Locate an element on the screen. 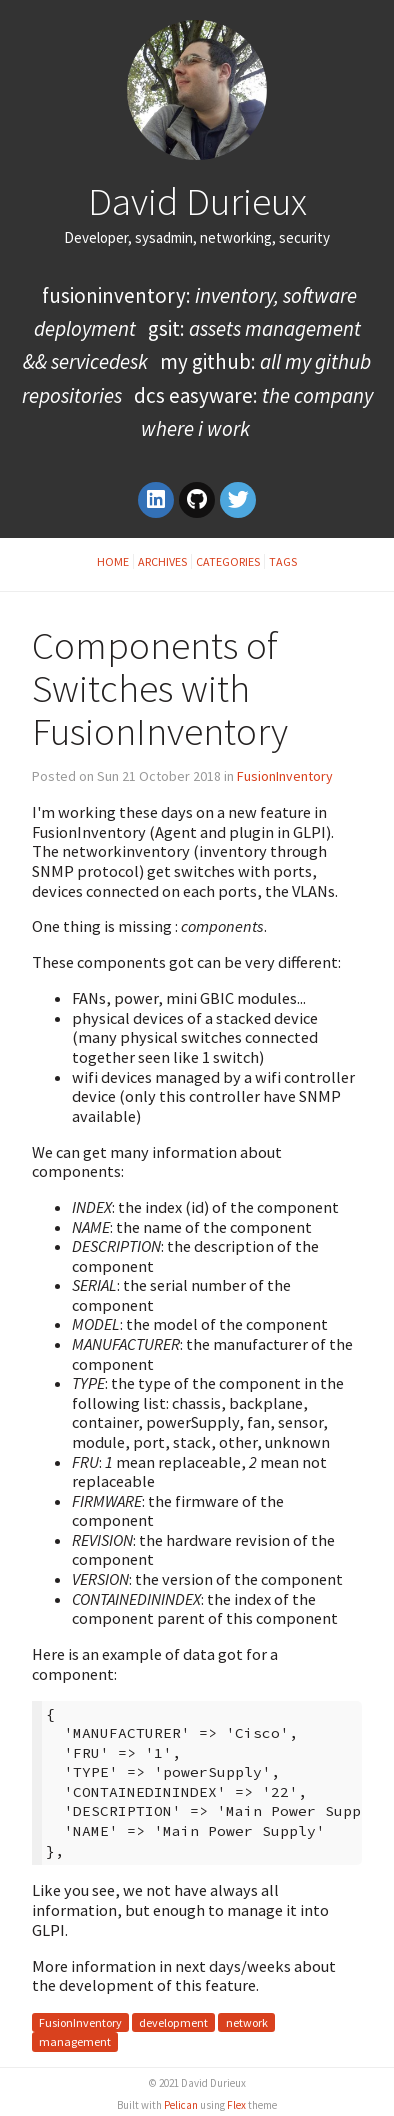 The image size is (394, 2116). Archives is located at coordinates (162, 561).